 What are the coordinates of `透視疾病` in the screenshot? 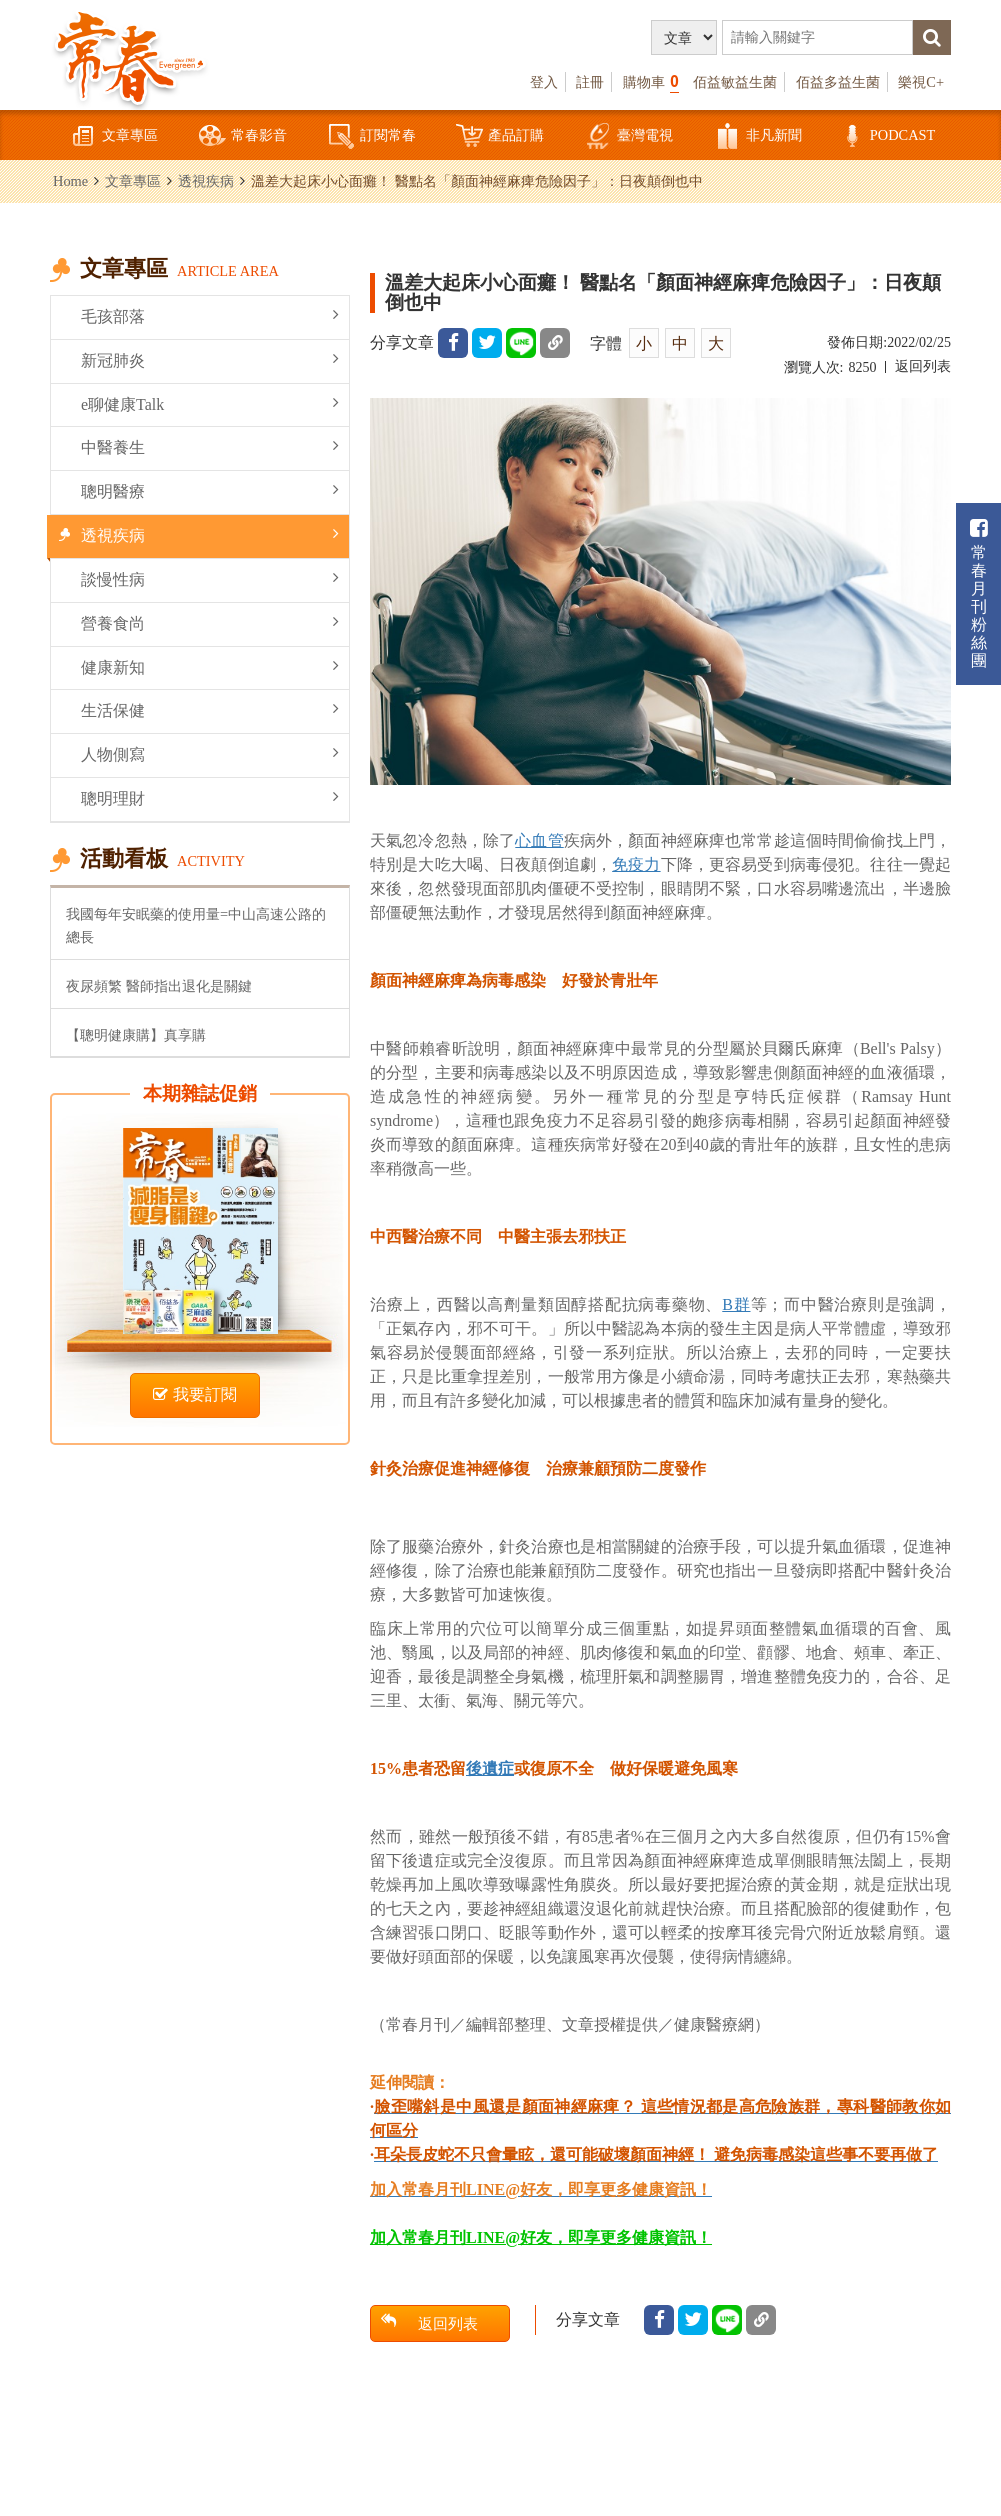 It's located at (206, 181).